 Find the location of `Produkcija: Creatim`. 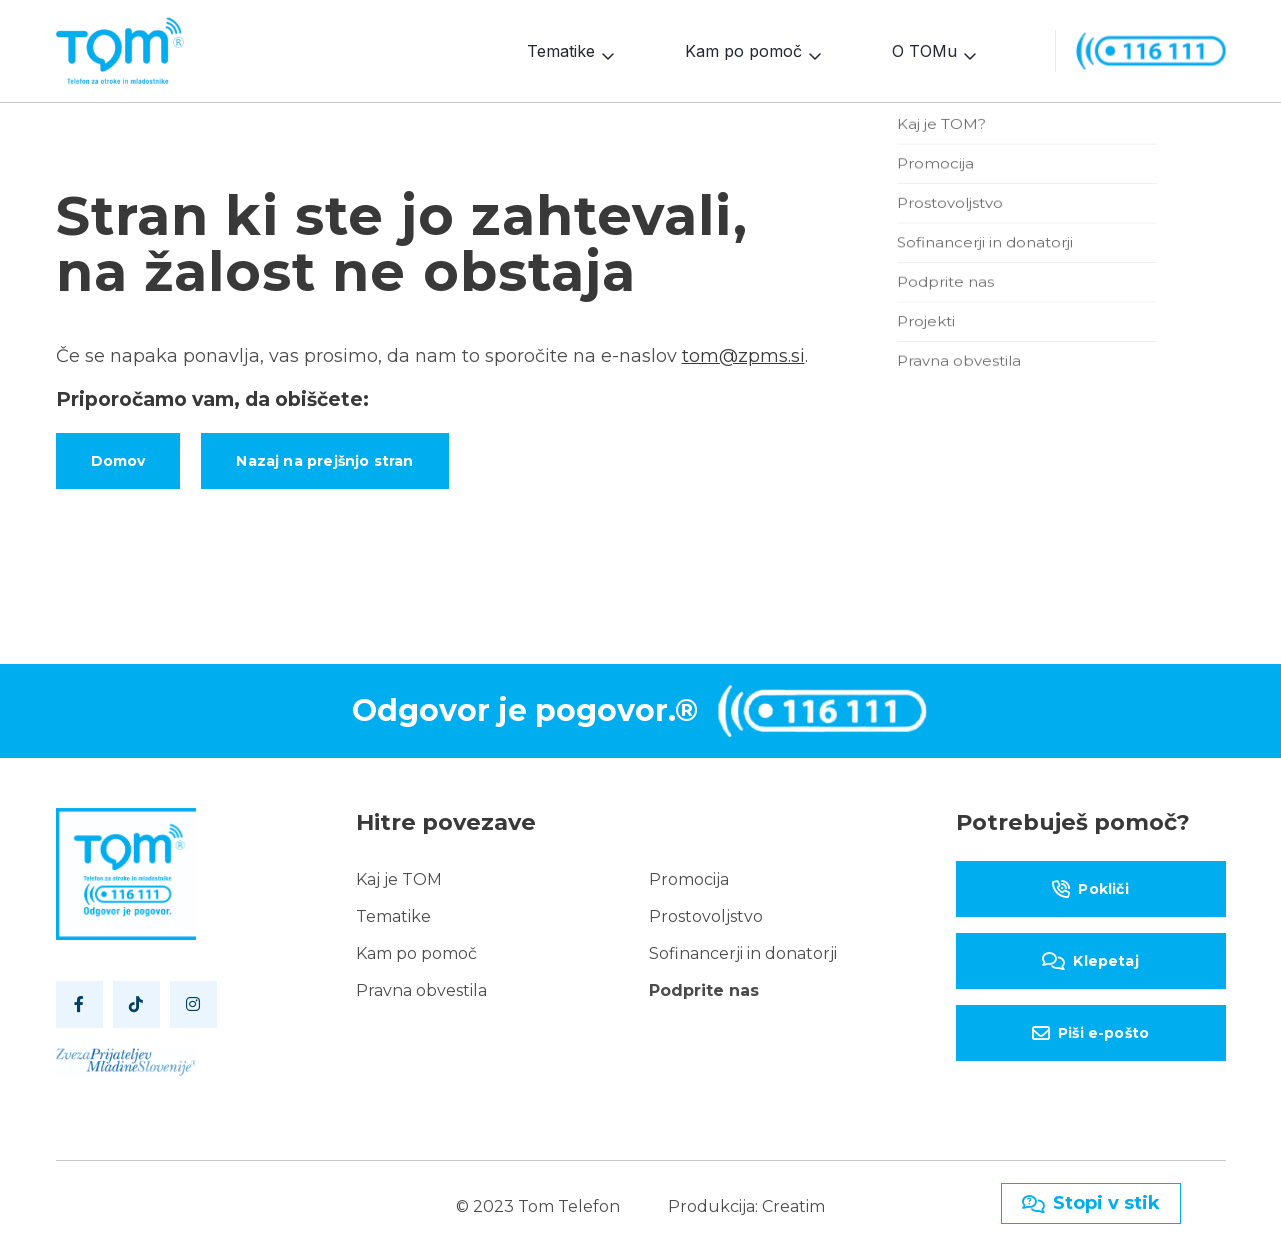

Produkcija: Creatim is located at coordinates (746, 1202).